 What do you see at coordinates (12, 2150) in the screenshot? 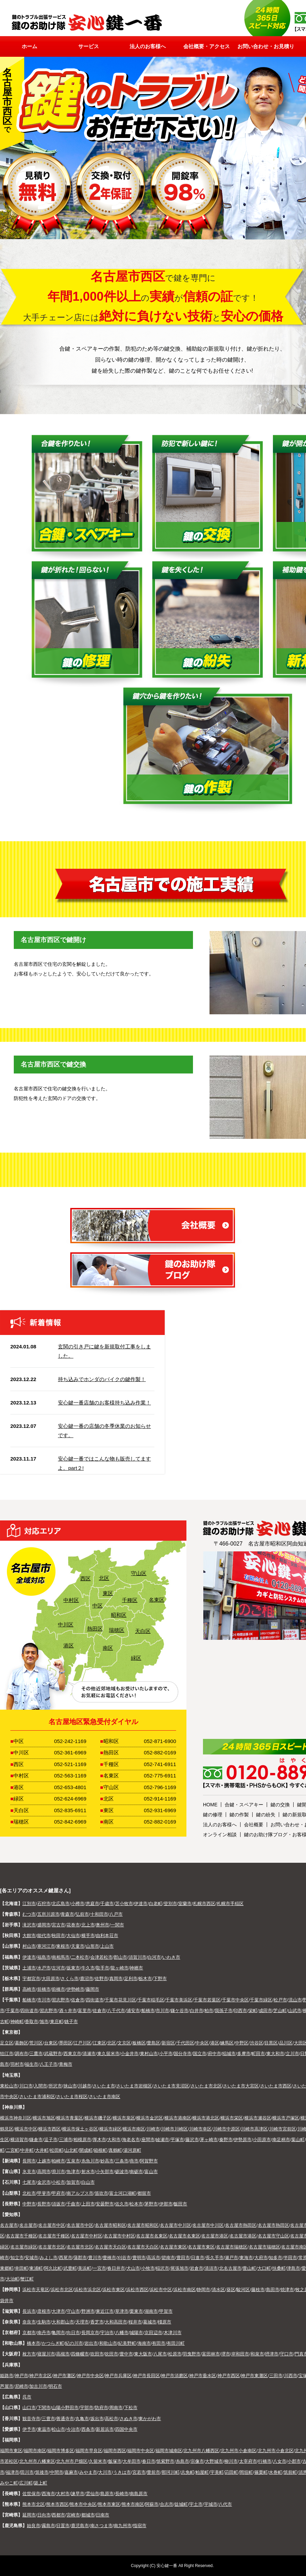
I see `二宮町` at bounding box center [12, 2150].